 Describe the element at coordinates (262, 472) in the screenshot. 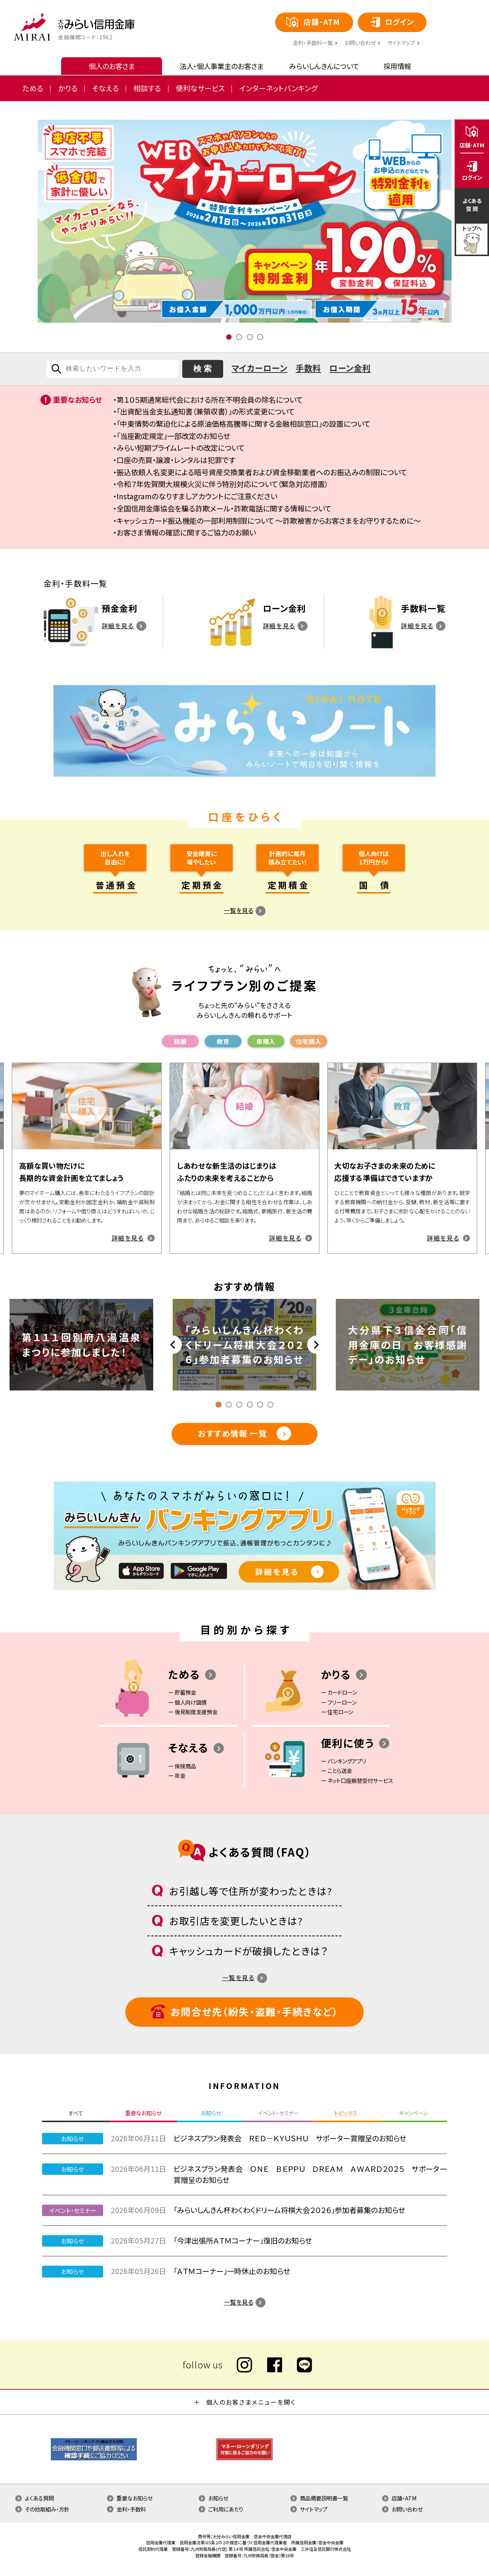

I see `振込依頼人名変更による暗号資産交換業者および資金移動業者へのお振込みの制限について` at that location.